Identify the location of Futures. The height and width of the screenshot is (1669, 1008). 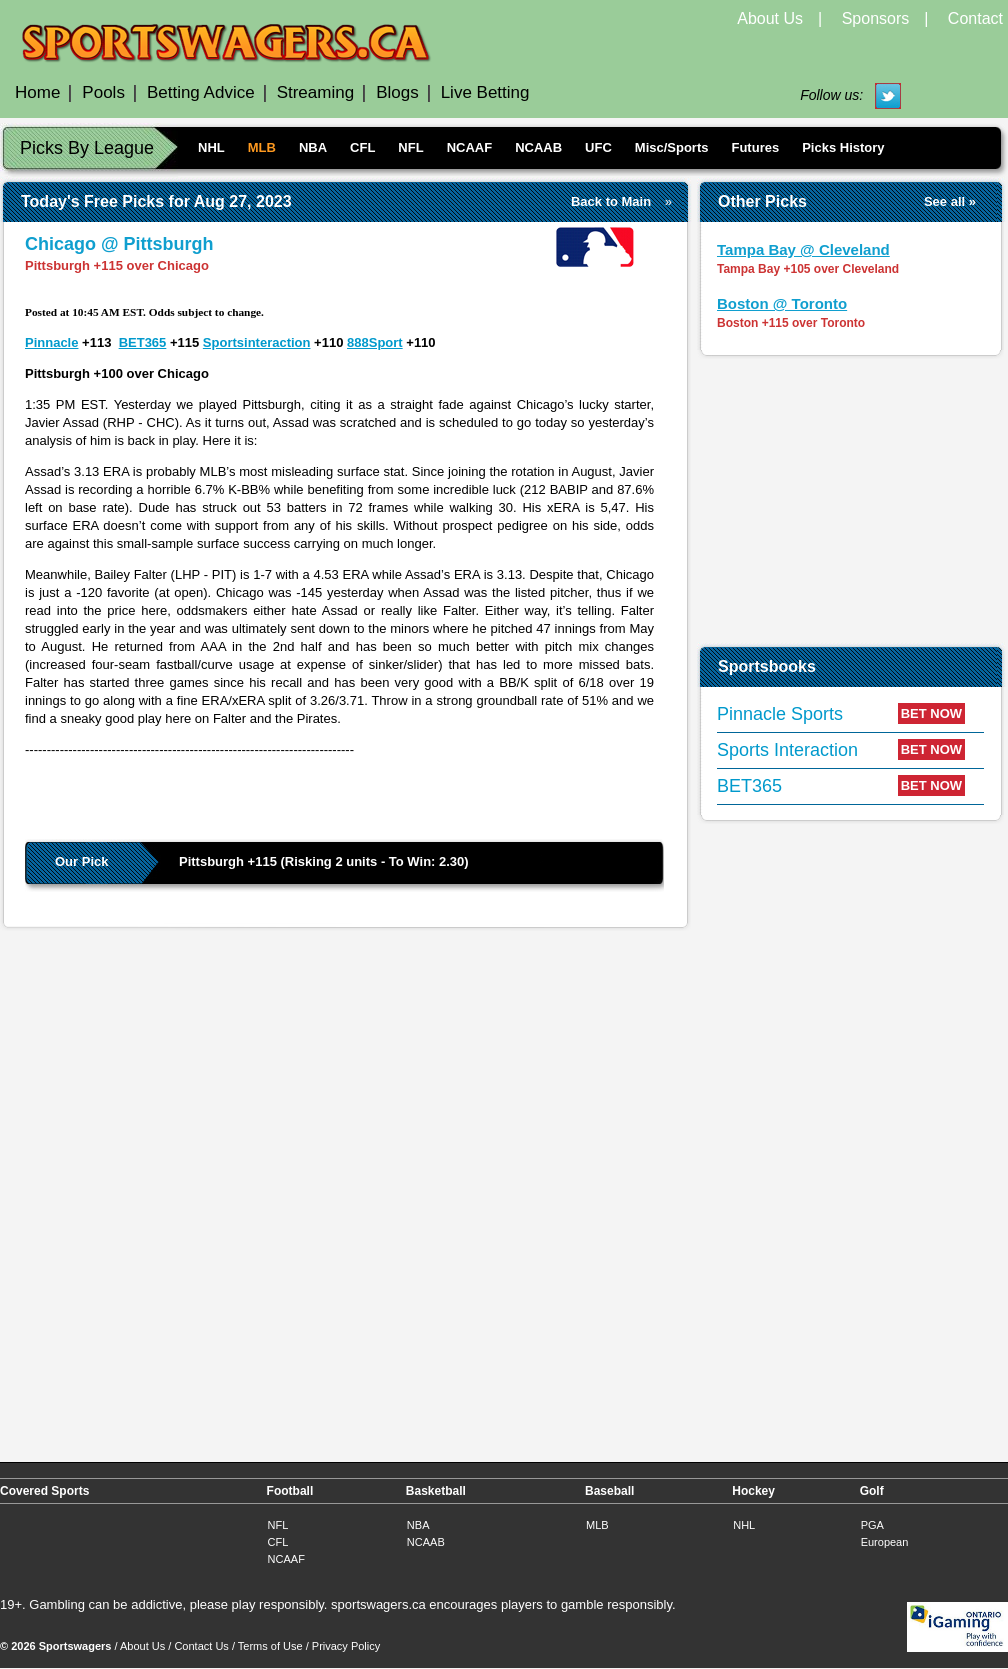
(755, 147).